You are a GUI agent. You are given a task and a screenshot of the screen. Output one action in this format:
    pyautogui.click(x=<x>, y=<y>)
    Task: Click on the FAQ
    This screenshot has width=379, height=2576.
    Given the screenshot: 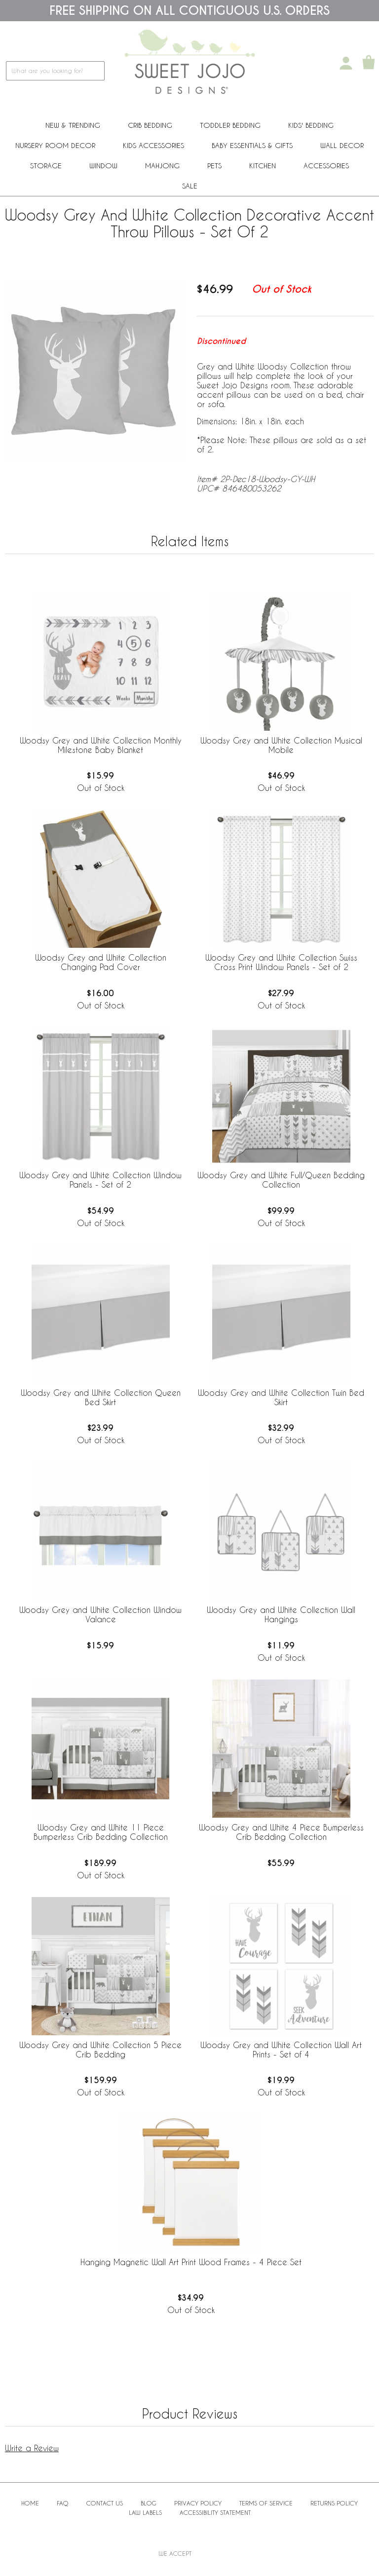 What is the action you would take?
    pyautogui.click(x=63, y=2503)
    